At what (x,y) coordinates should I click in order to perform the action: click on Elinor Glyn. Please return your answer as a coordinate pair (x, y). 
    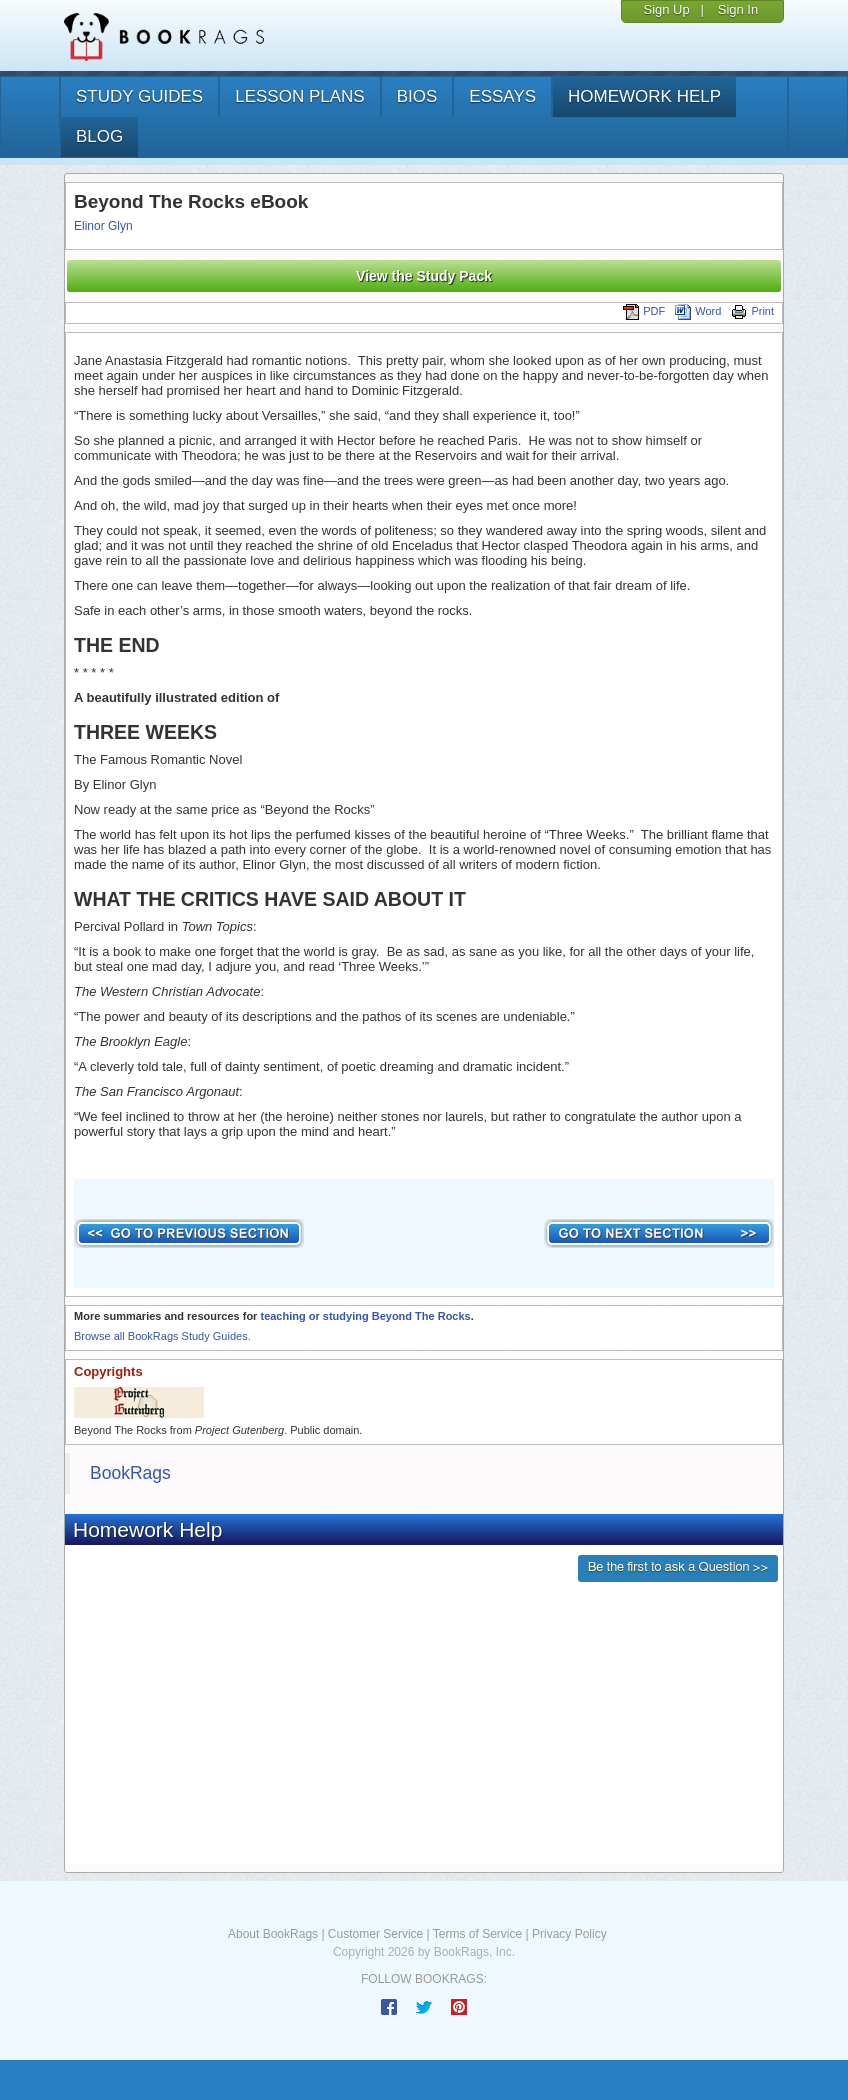
    Looking at the image, I should click on (103, 226).